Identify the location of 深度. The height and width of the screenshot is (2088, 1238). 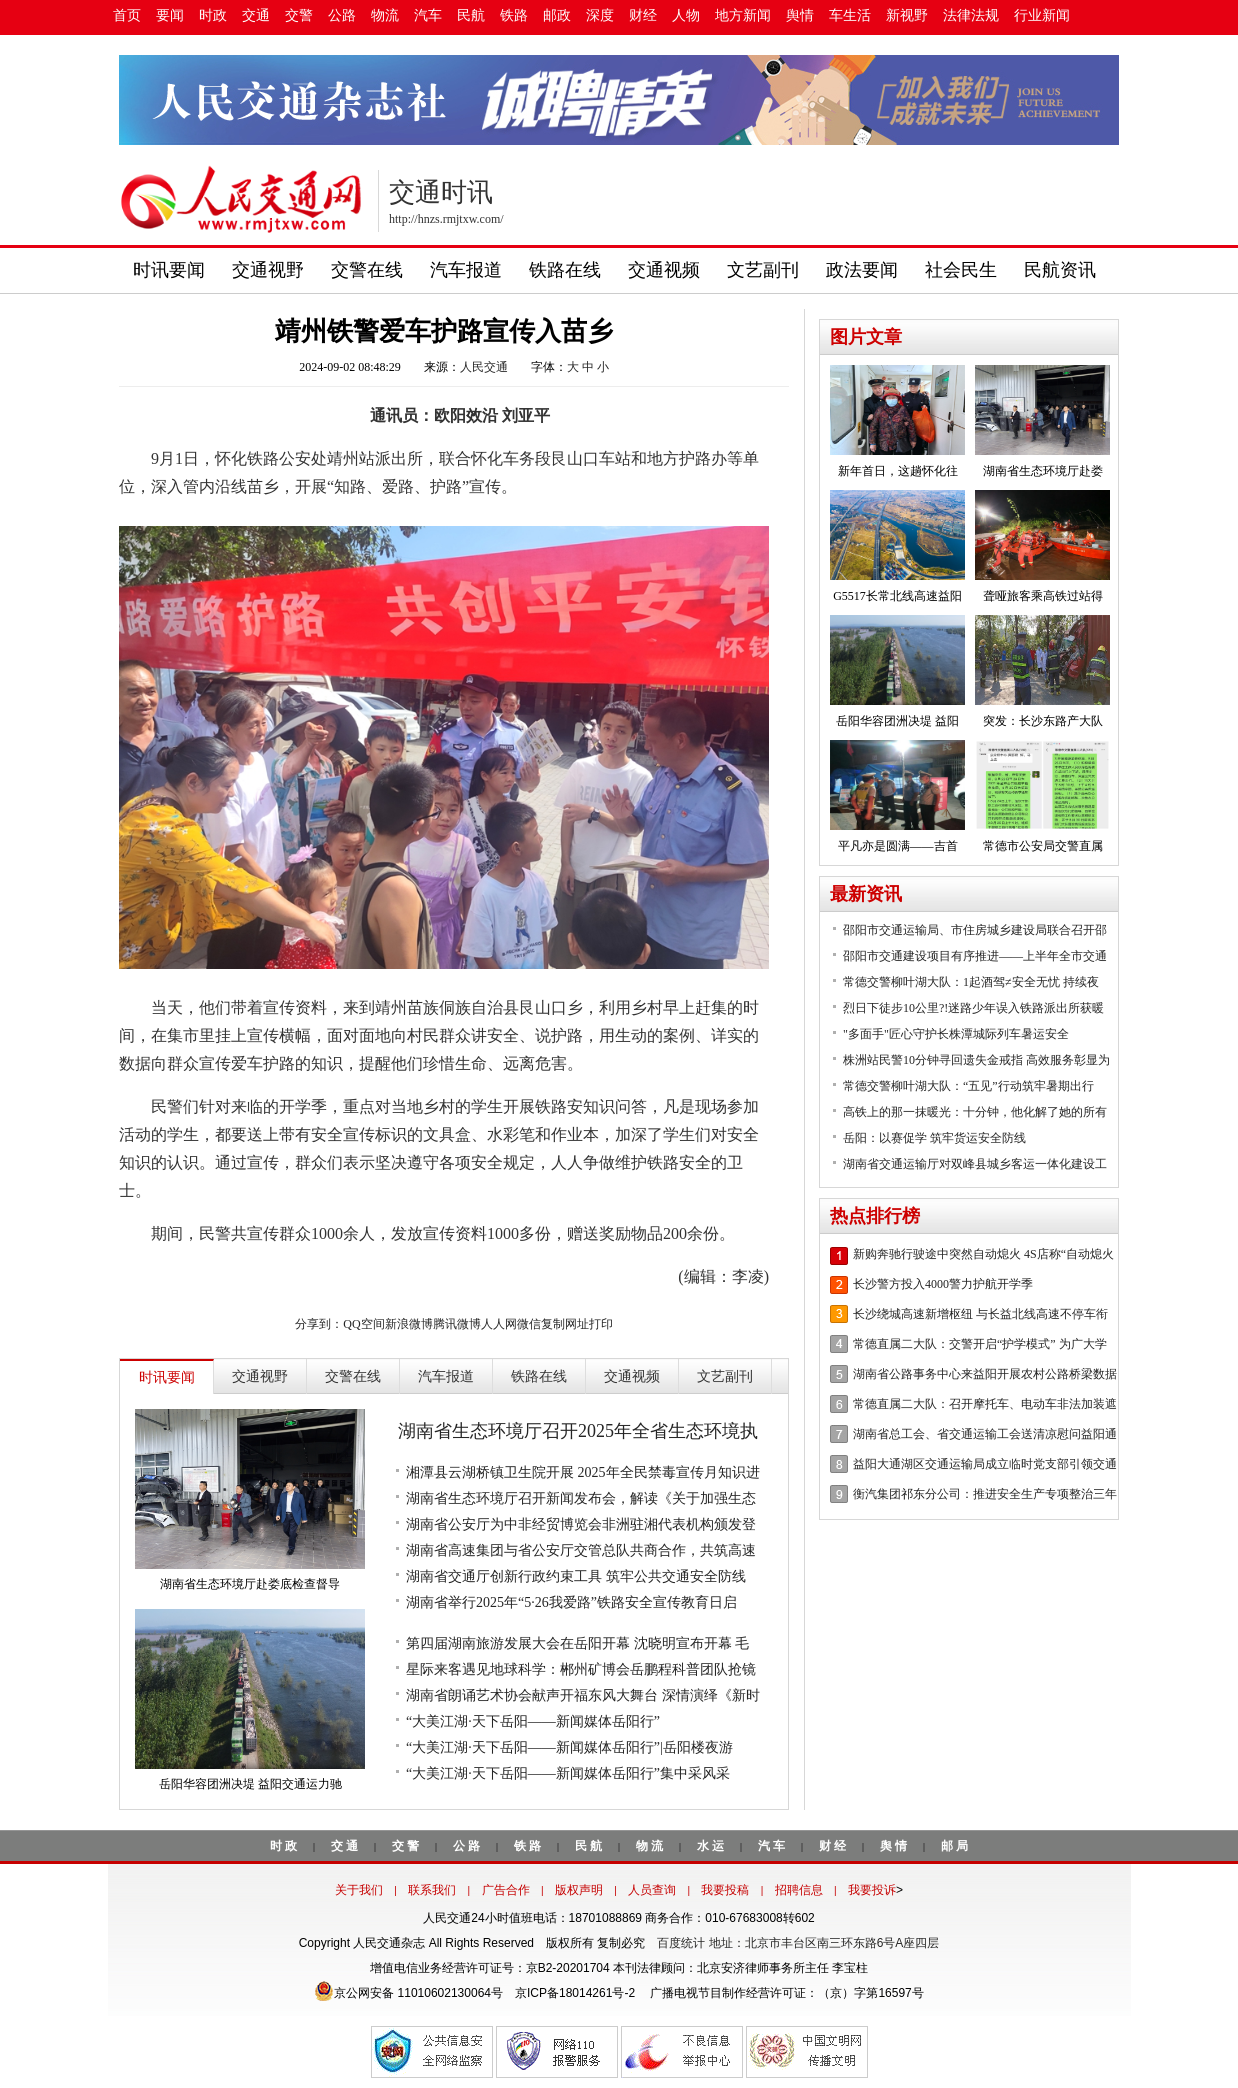
(600, 15).